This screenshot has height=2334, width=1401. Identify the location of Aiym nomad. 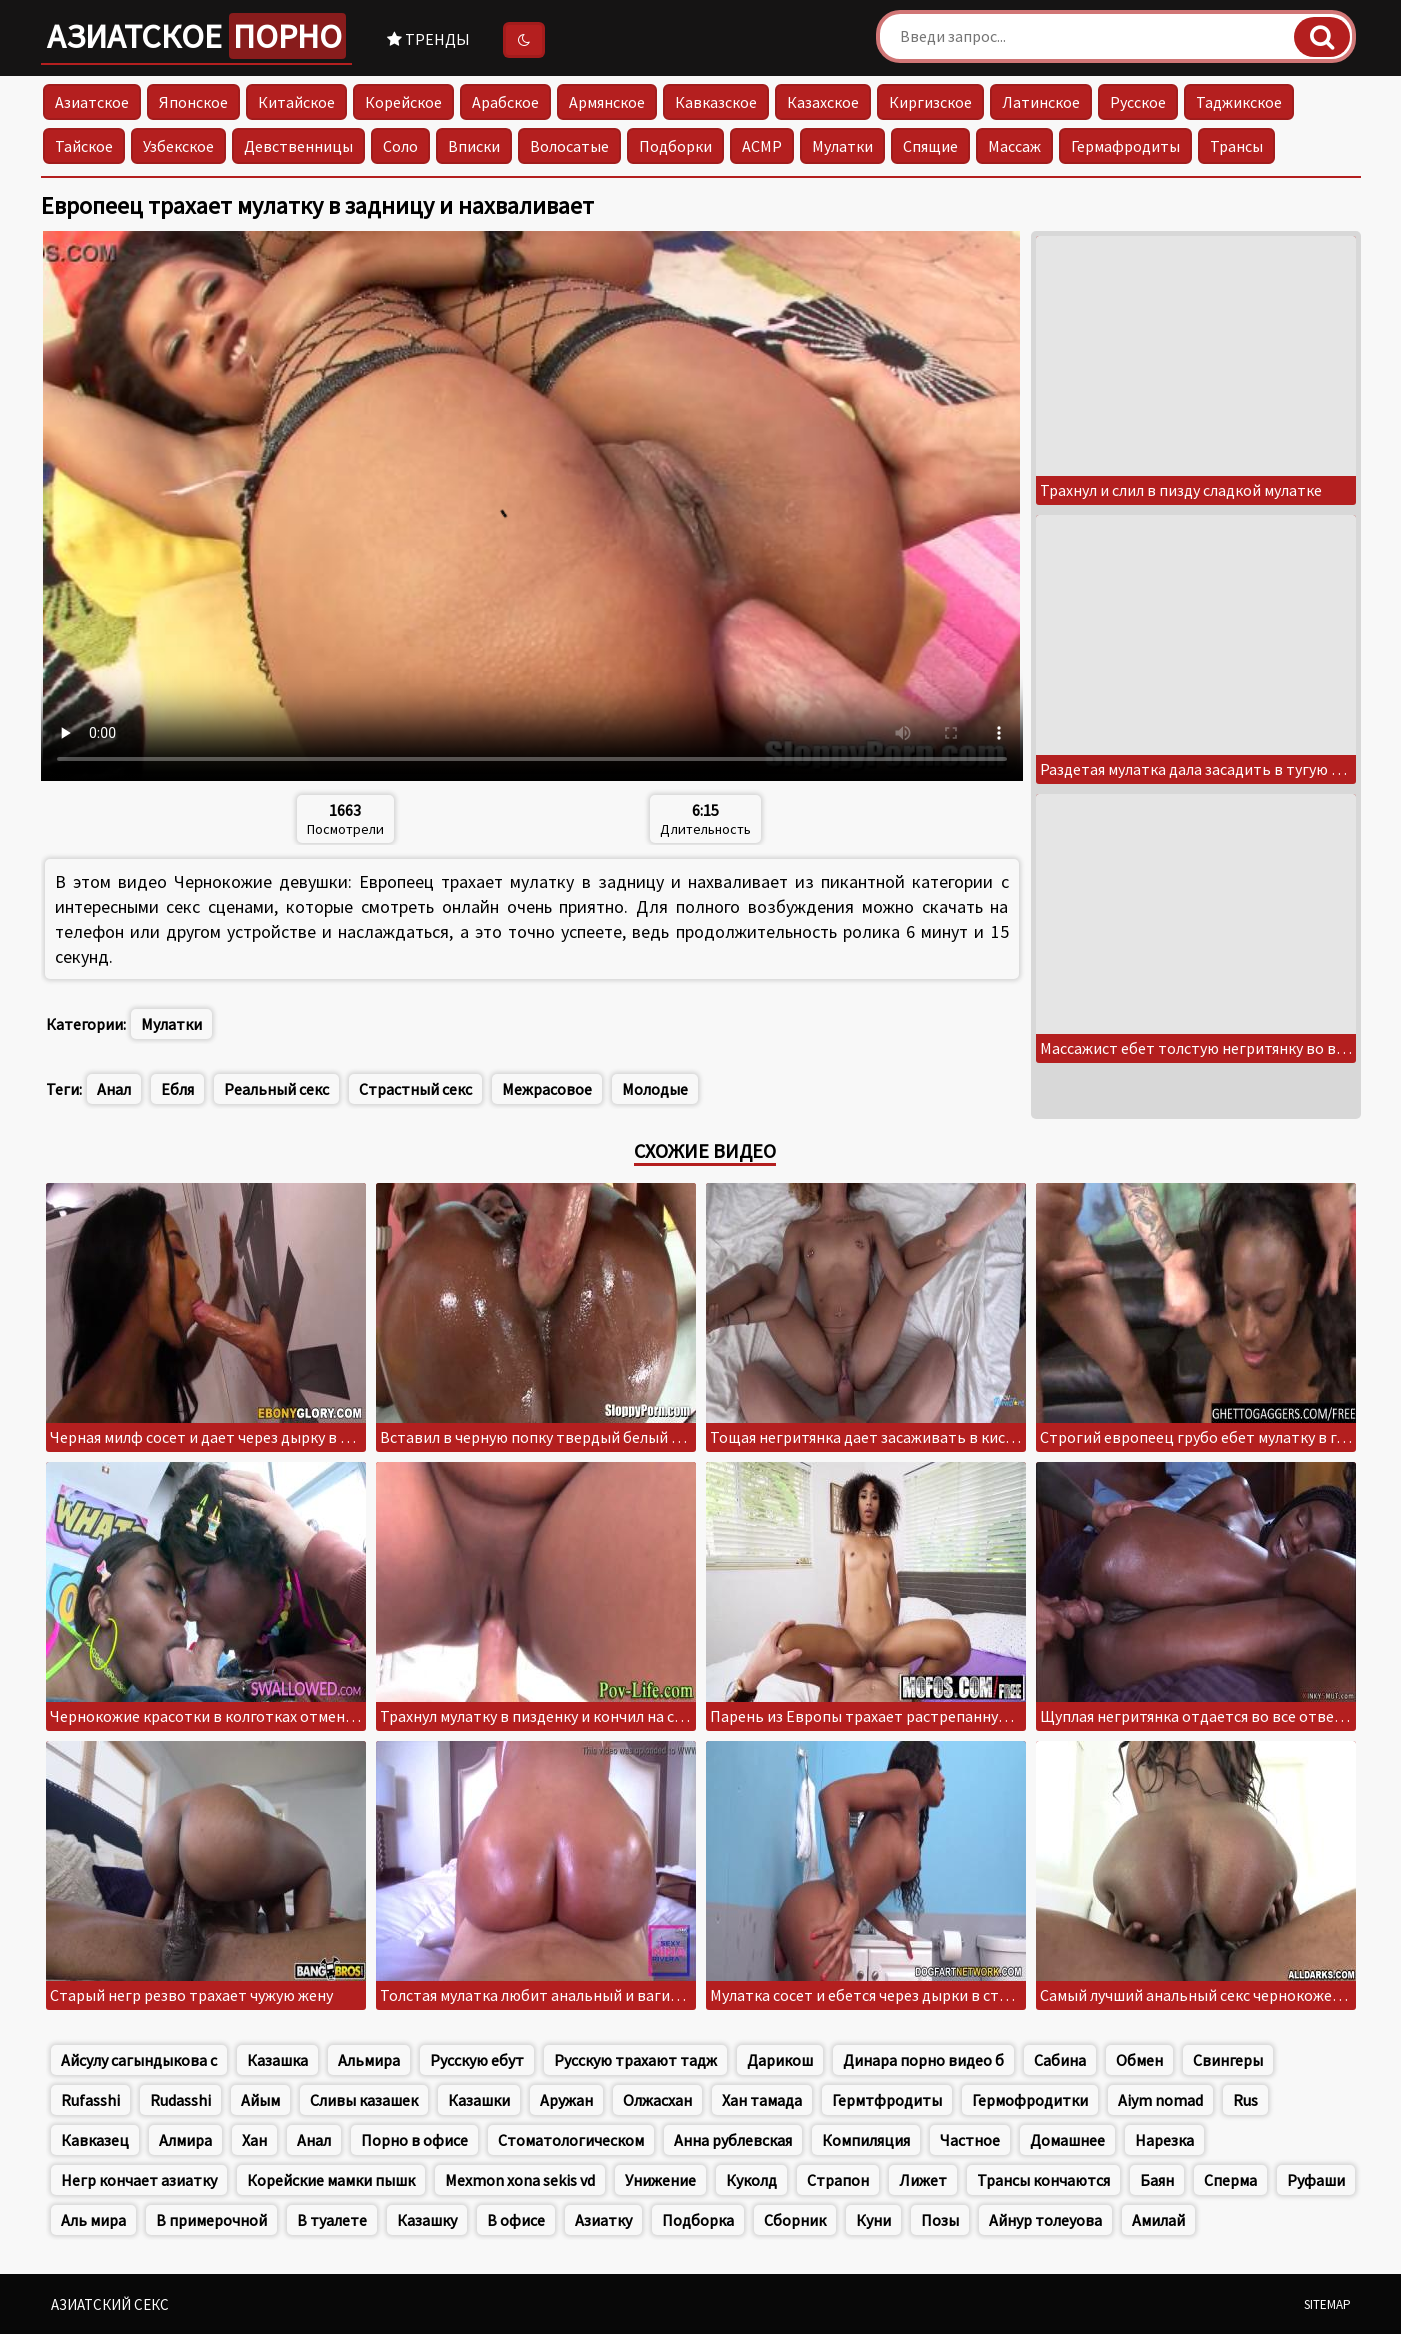
(1160, 2100).